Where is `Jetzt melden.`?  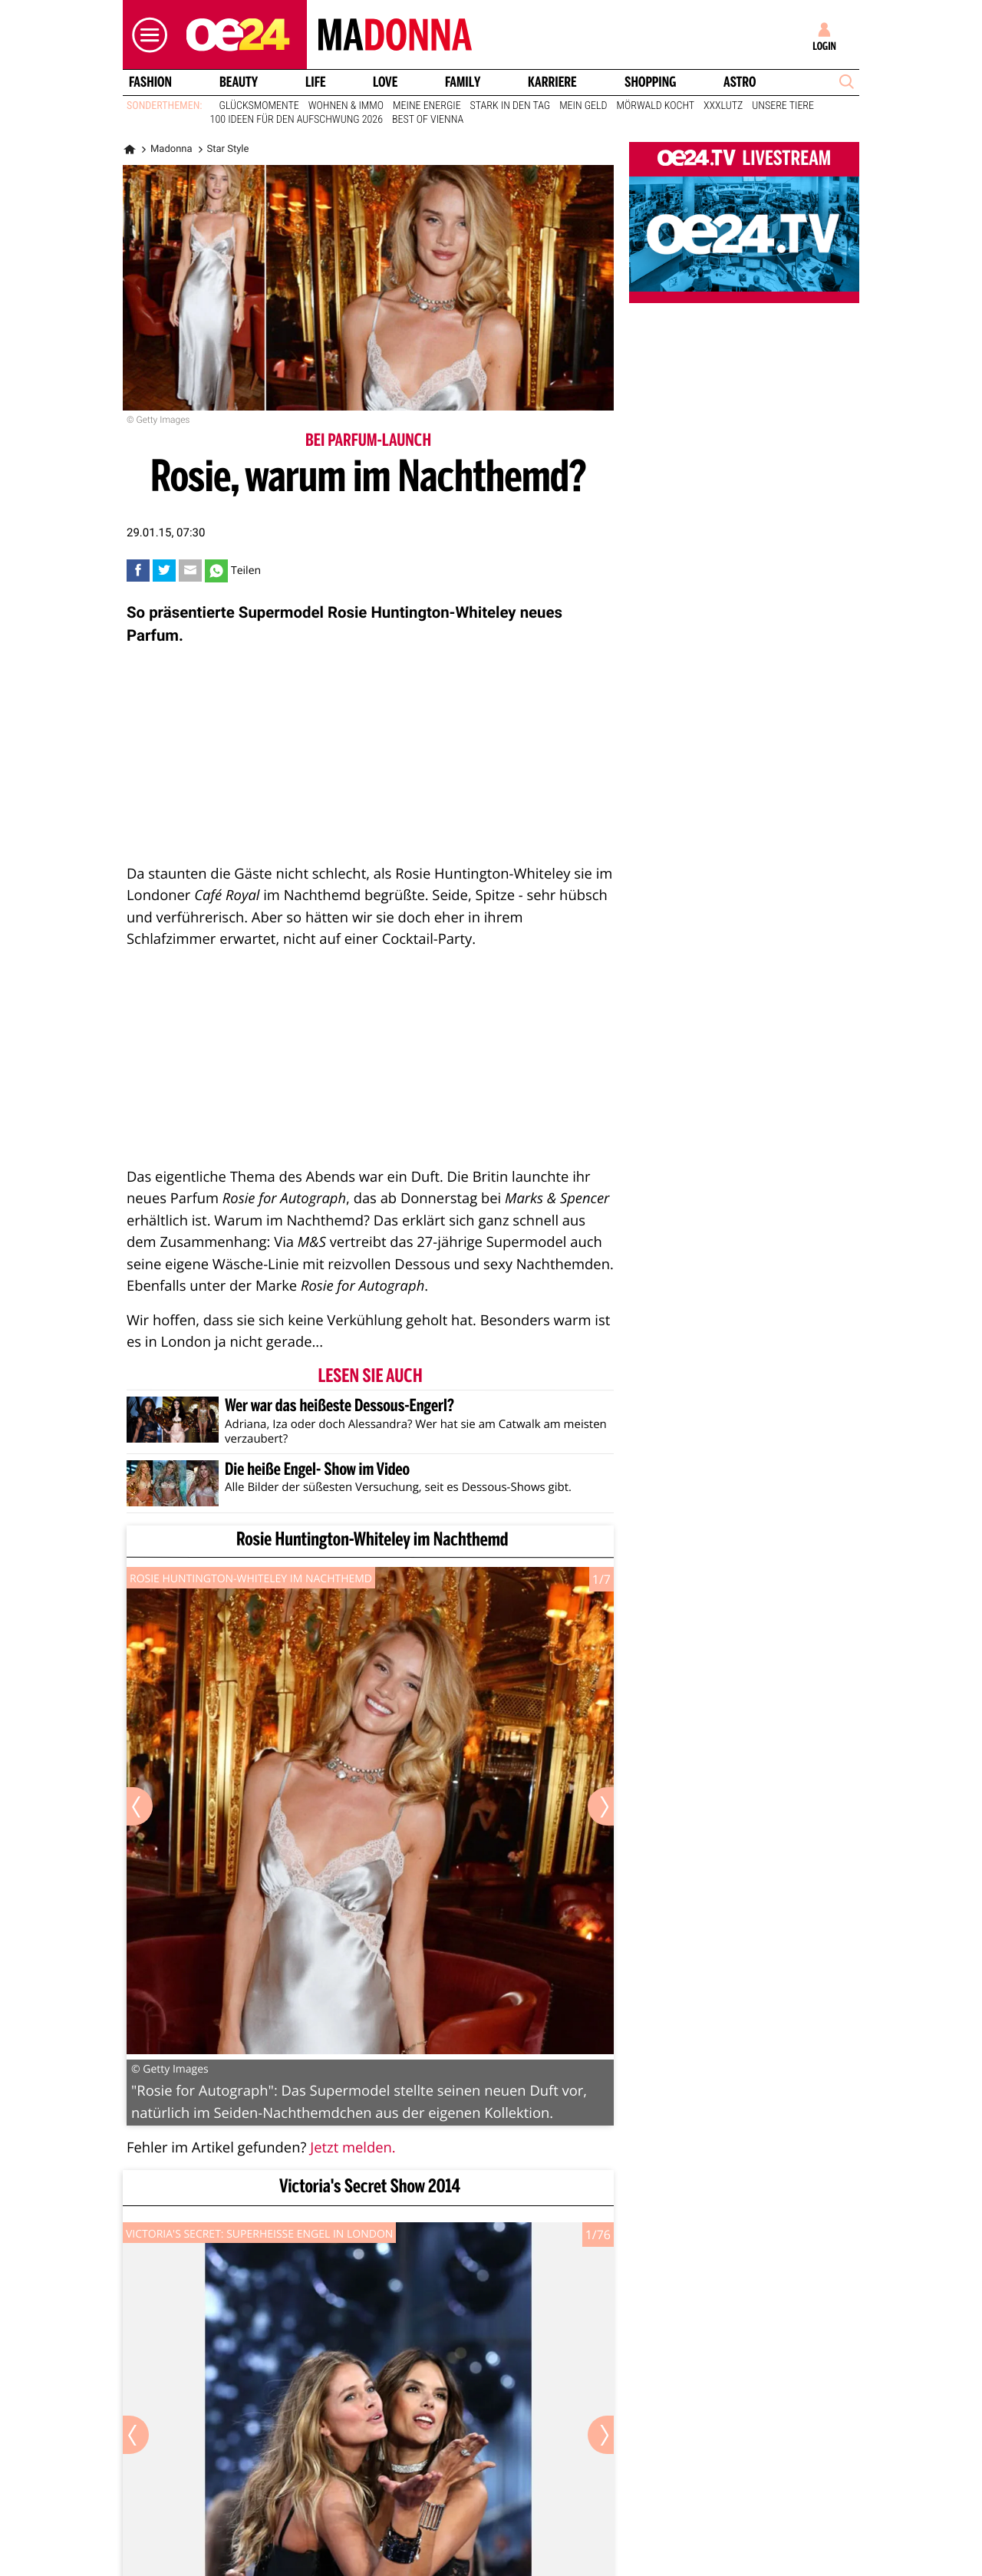 Jetzt melden. is located at coordinates (352, 2147).